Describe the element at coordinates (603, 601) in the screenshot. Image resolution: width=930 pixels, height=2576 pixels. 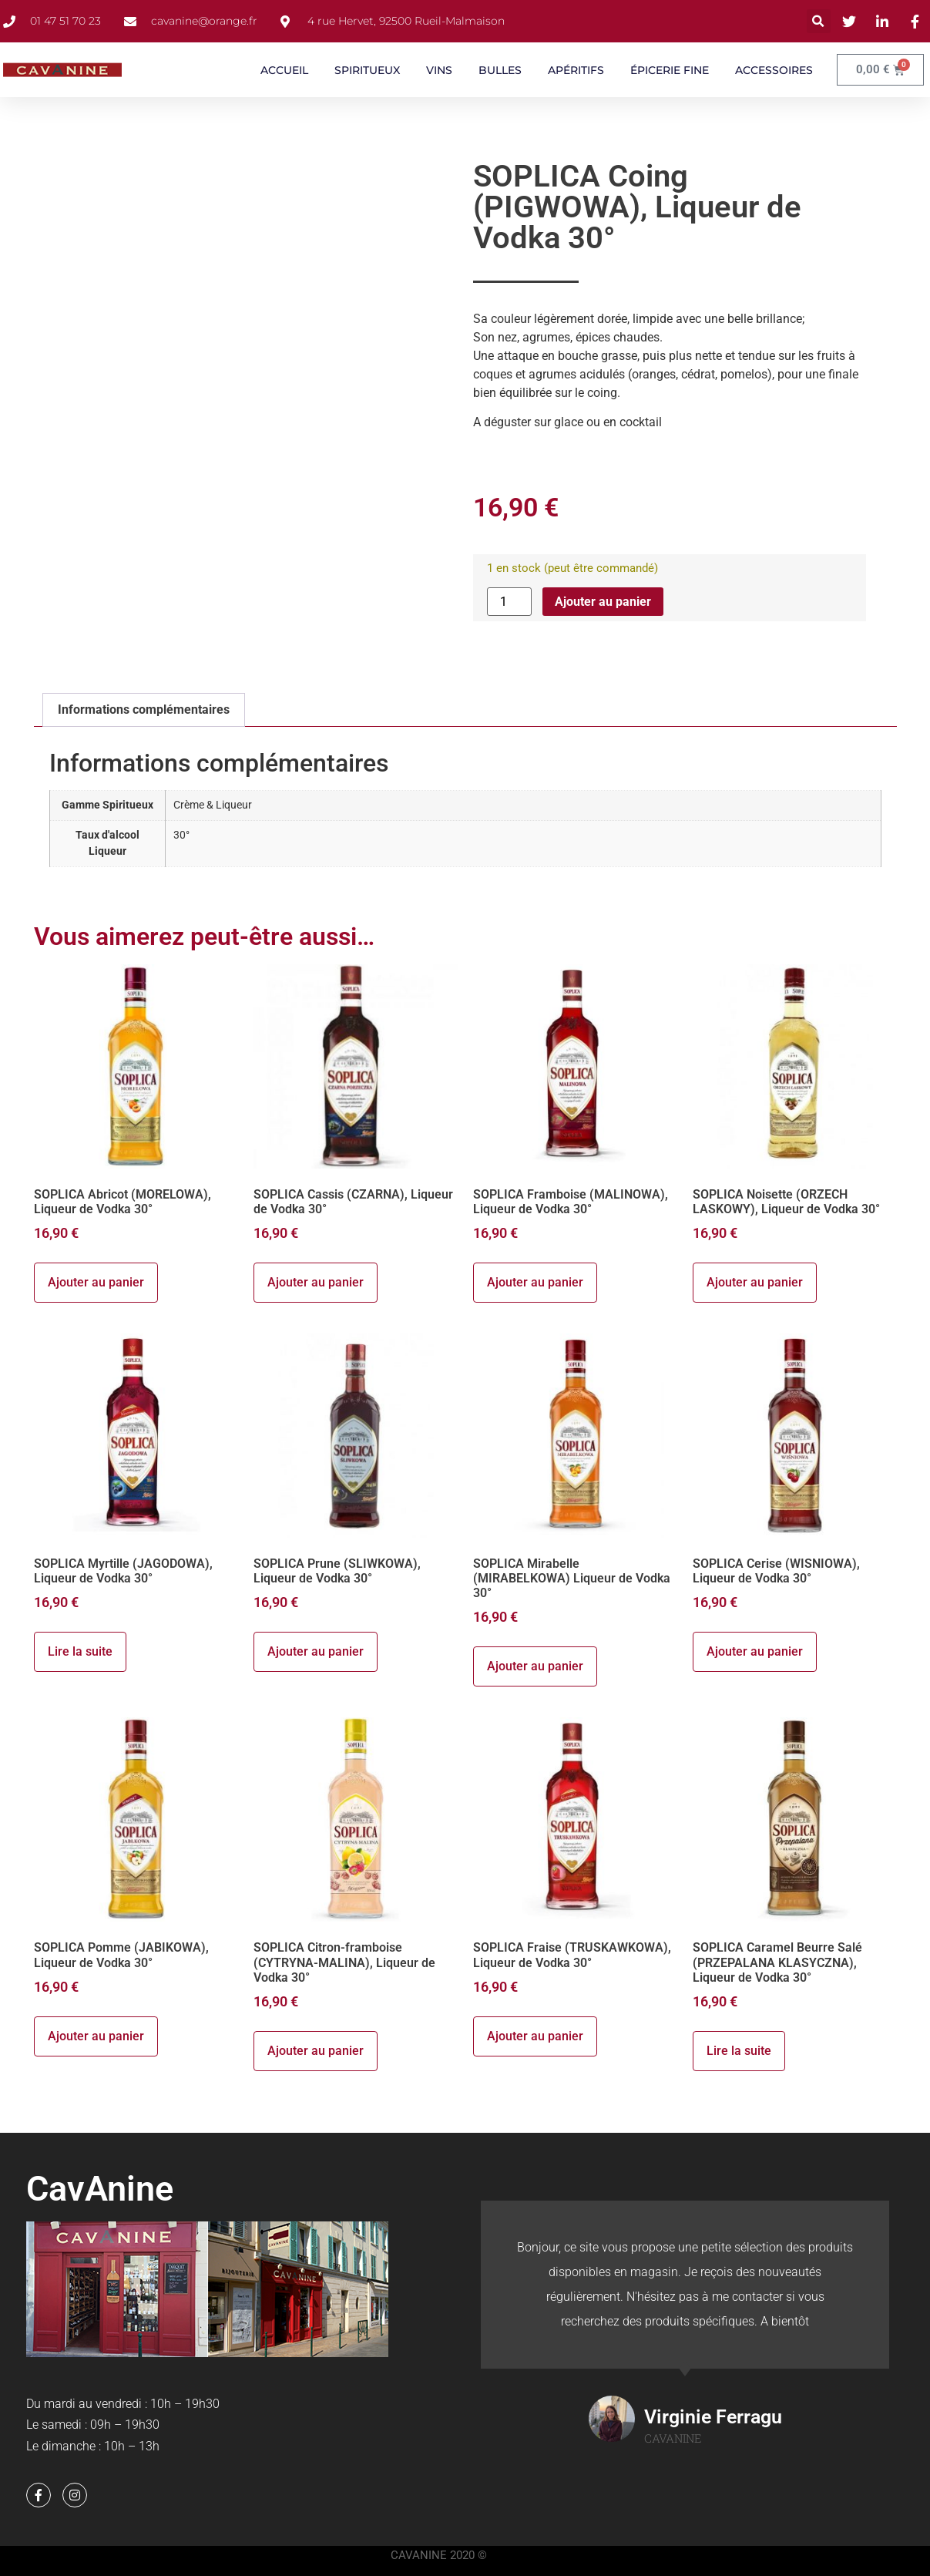
I see `Ajouter au panier` at that location.